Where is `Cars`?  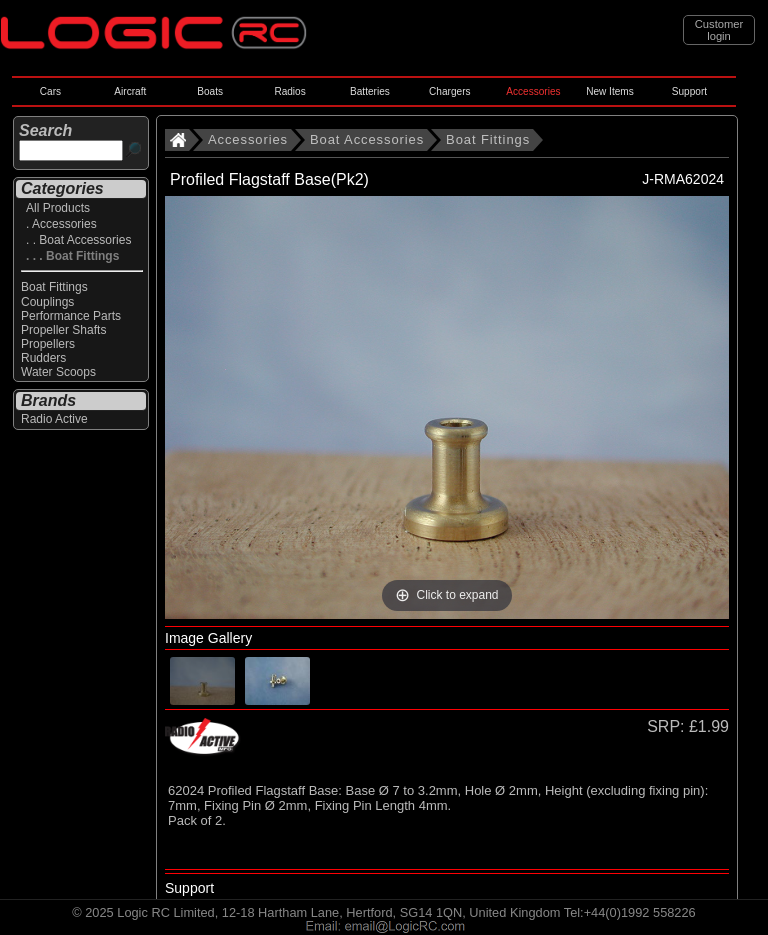
Cars is located at coordinates (50, 91).